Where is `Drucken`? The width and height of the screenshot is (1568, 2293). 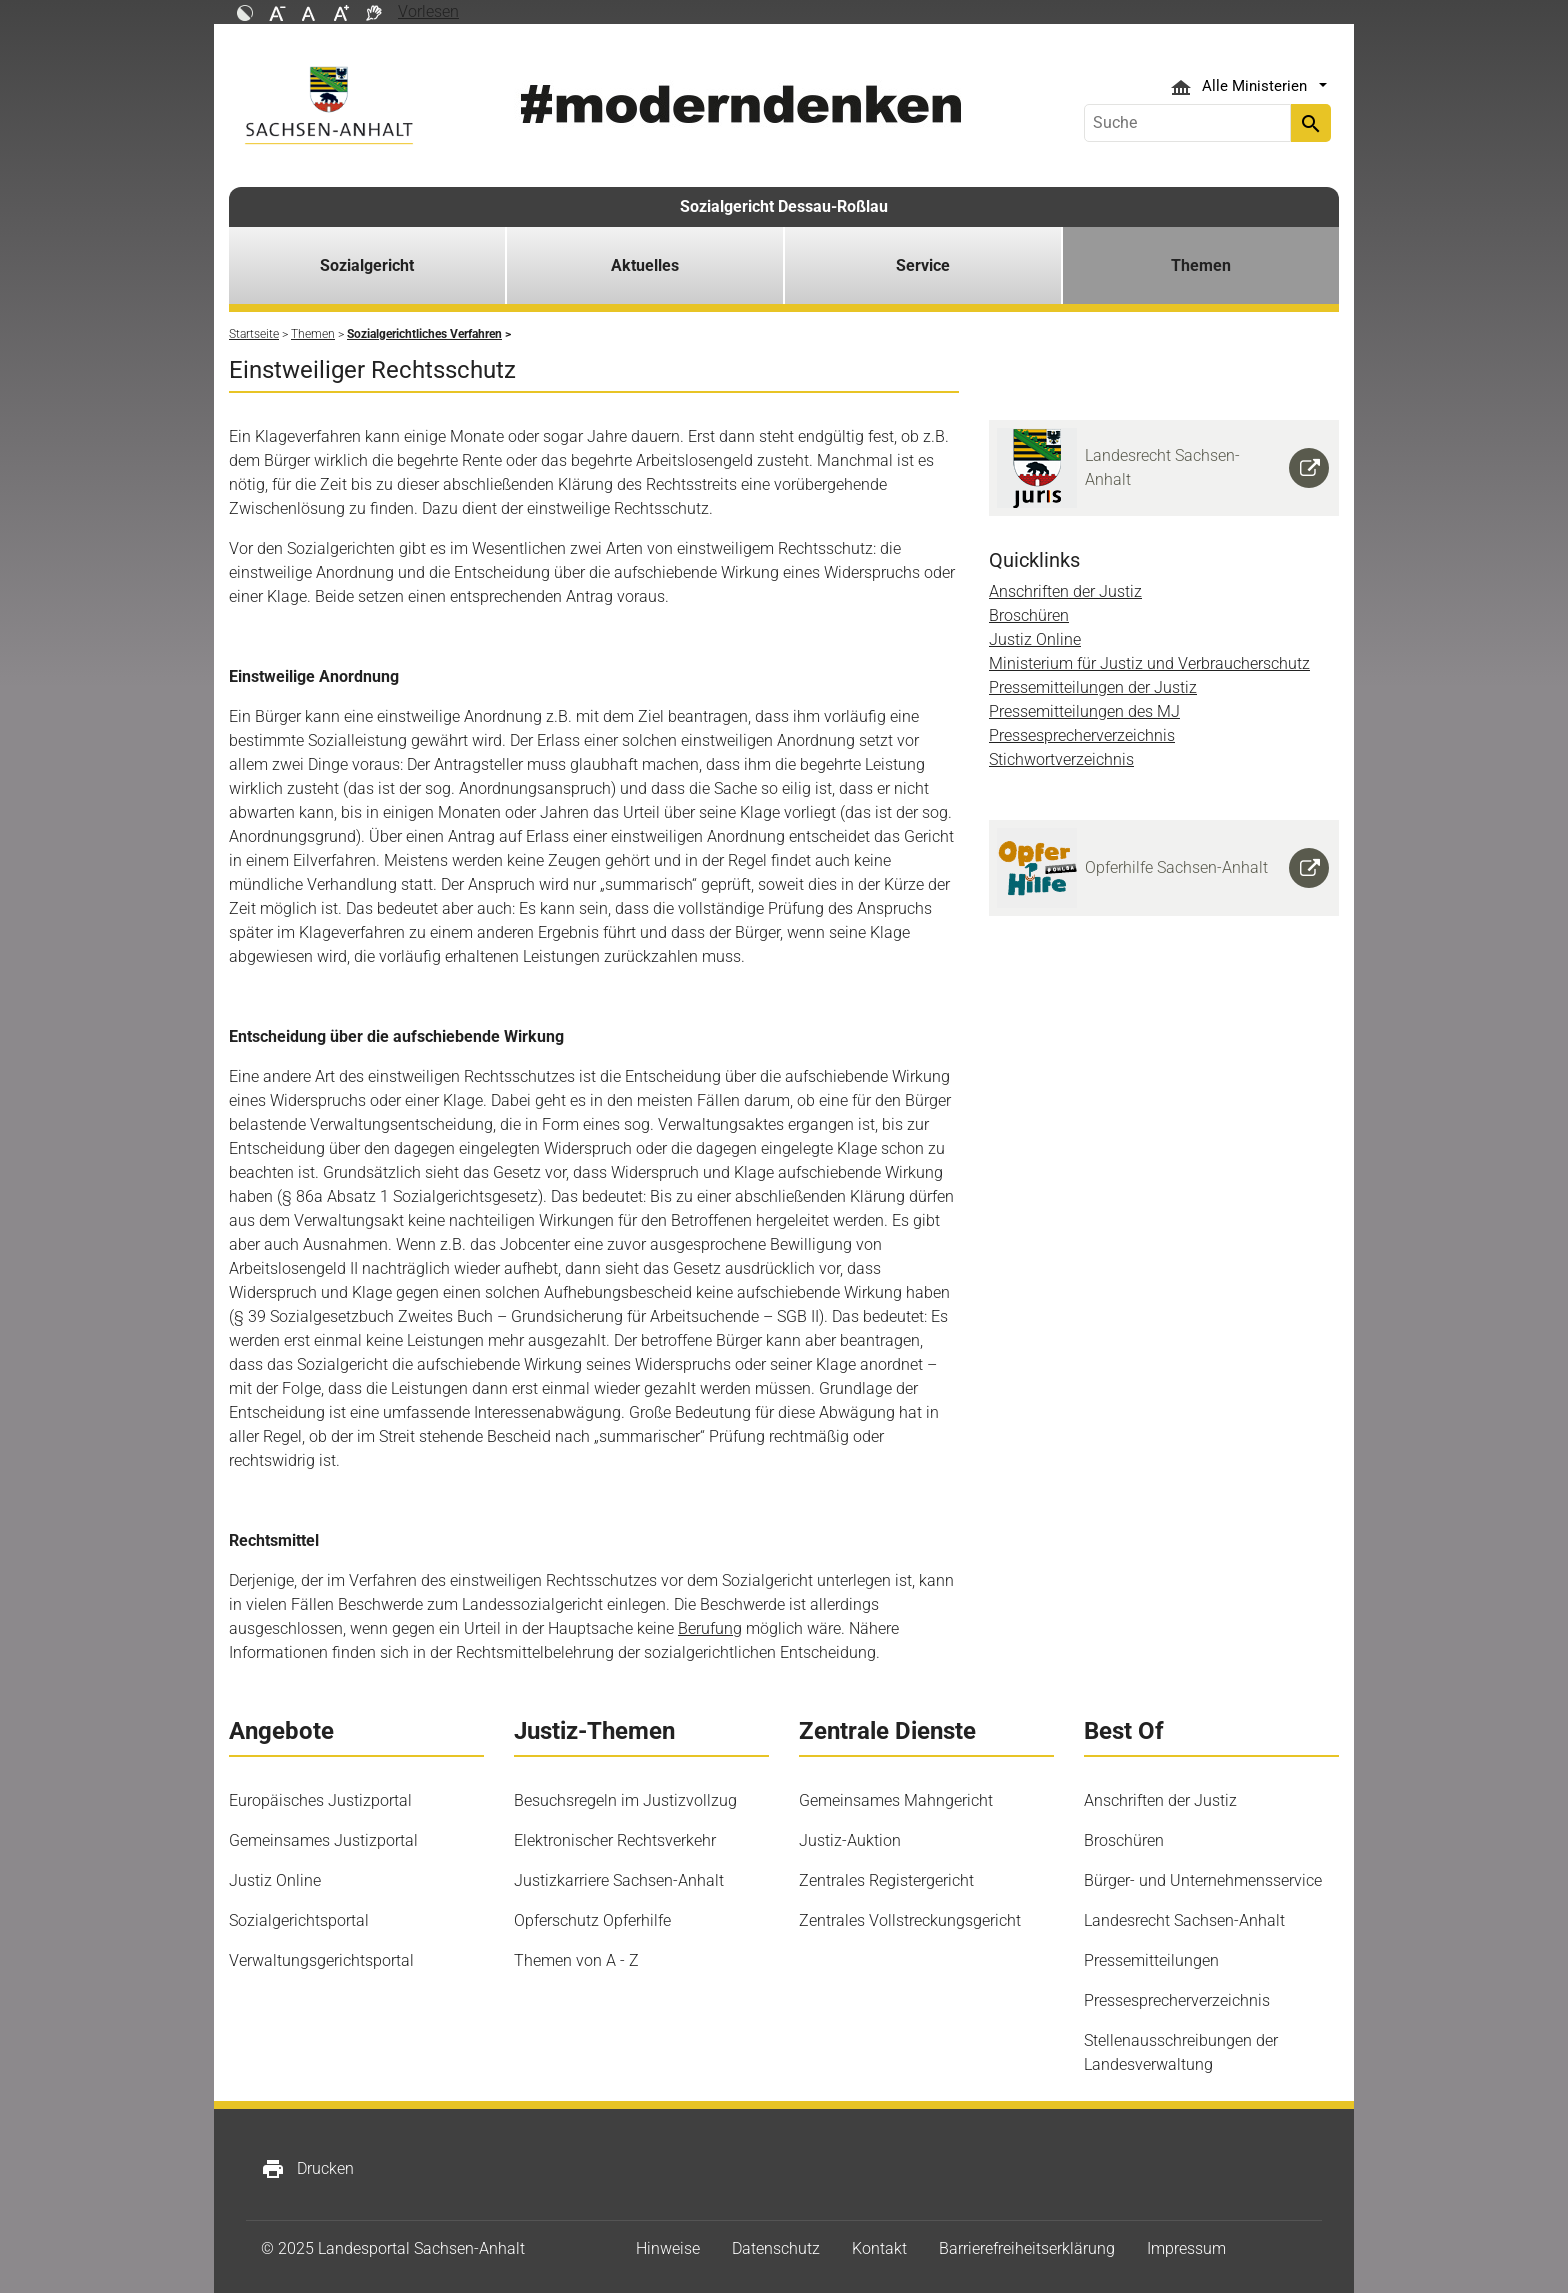 Drucken is located at coordinates (307, 2169).